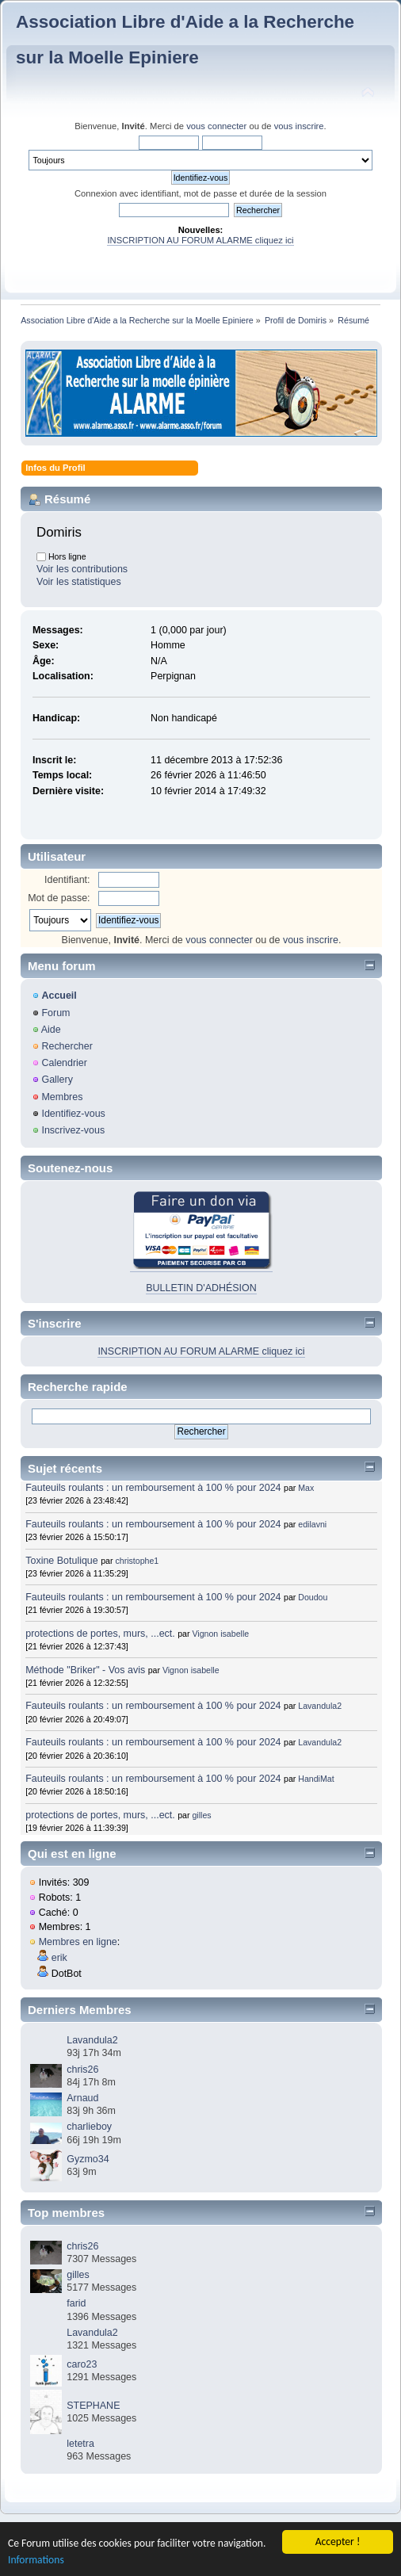 This screenshot has height=2576, width=401. Describe the element at coordinates (312, 1597) in the screenshot. I see `Doudou` at that location.